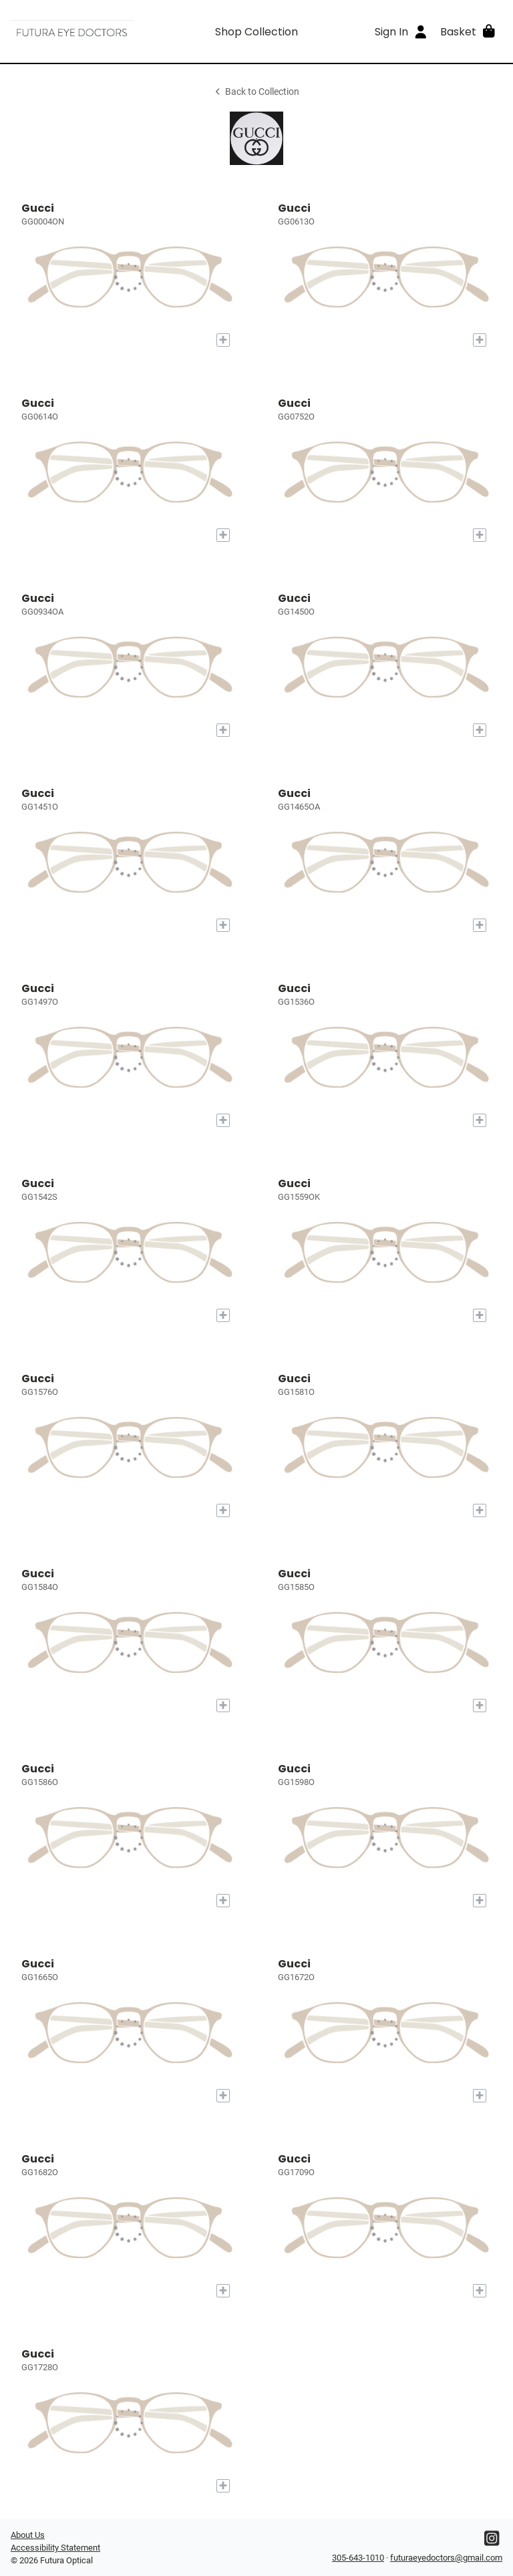  What do you see at coordinates (72, 31) in the screenshot?
I see `[Go home]` at bounding box center [72, 31].